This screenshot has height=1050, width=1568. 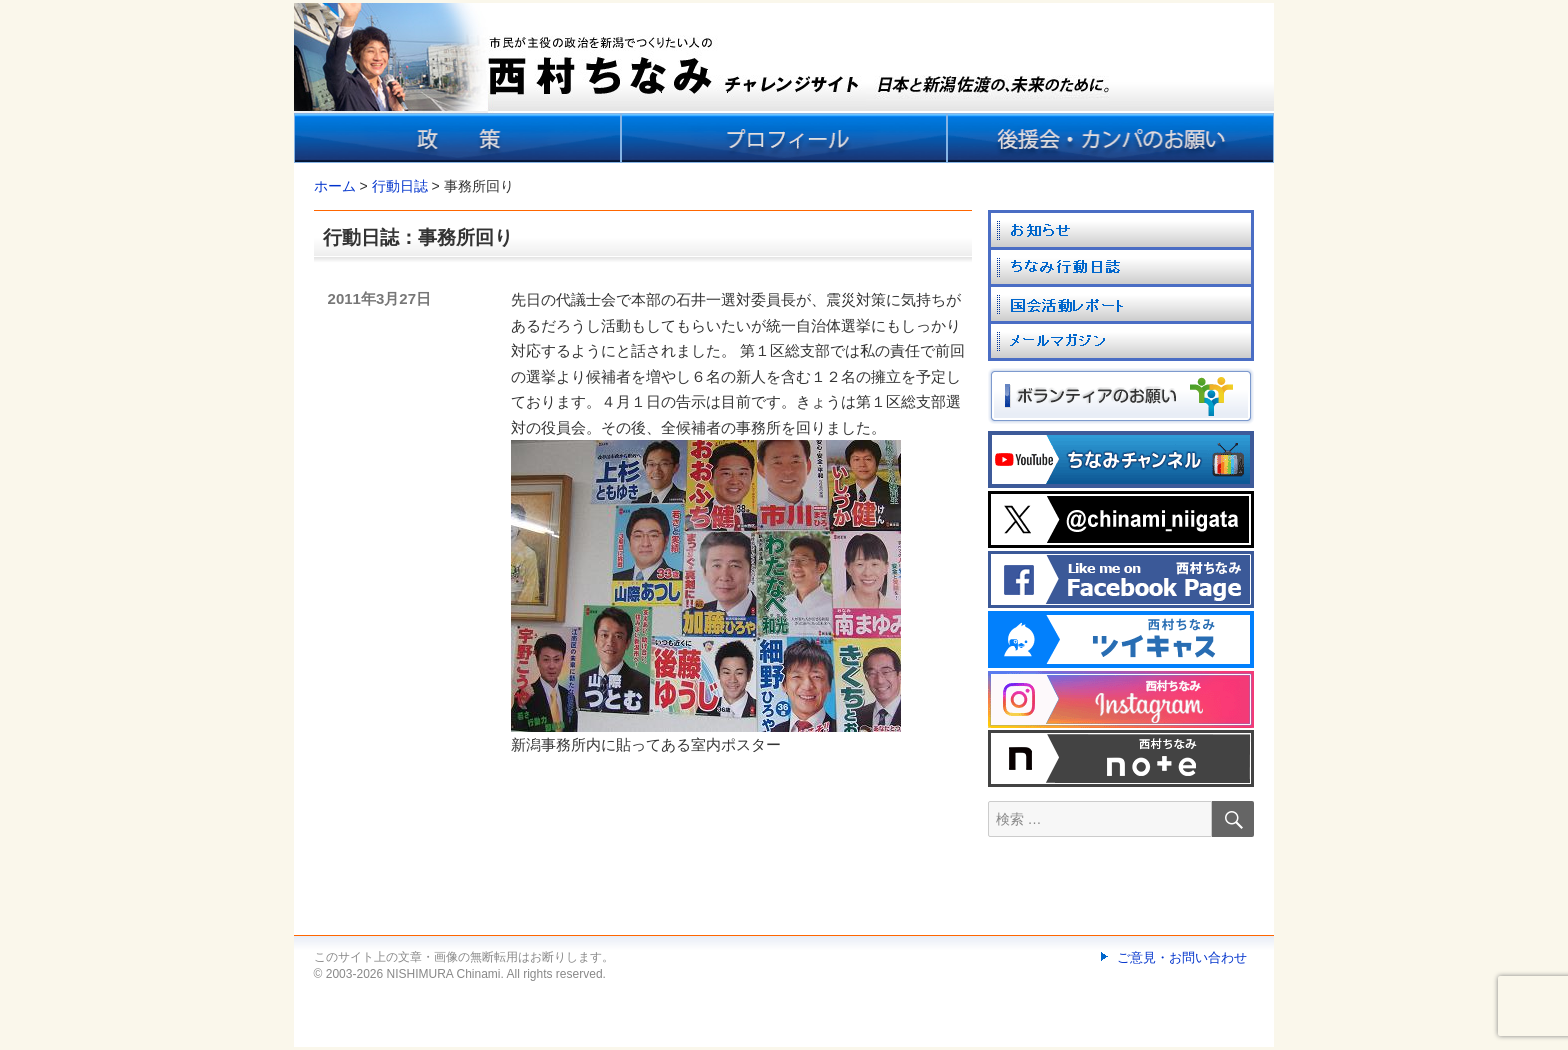 I want to click on ご意見・お問い合わせ, so click(x=1182, y=957).